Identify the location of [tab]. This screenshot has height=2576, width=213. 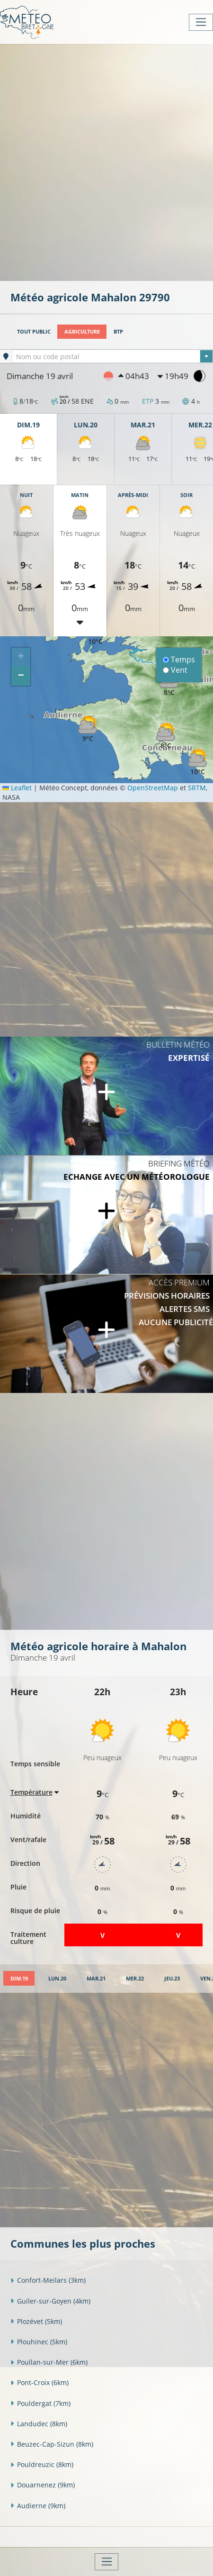
(19, 1978).